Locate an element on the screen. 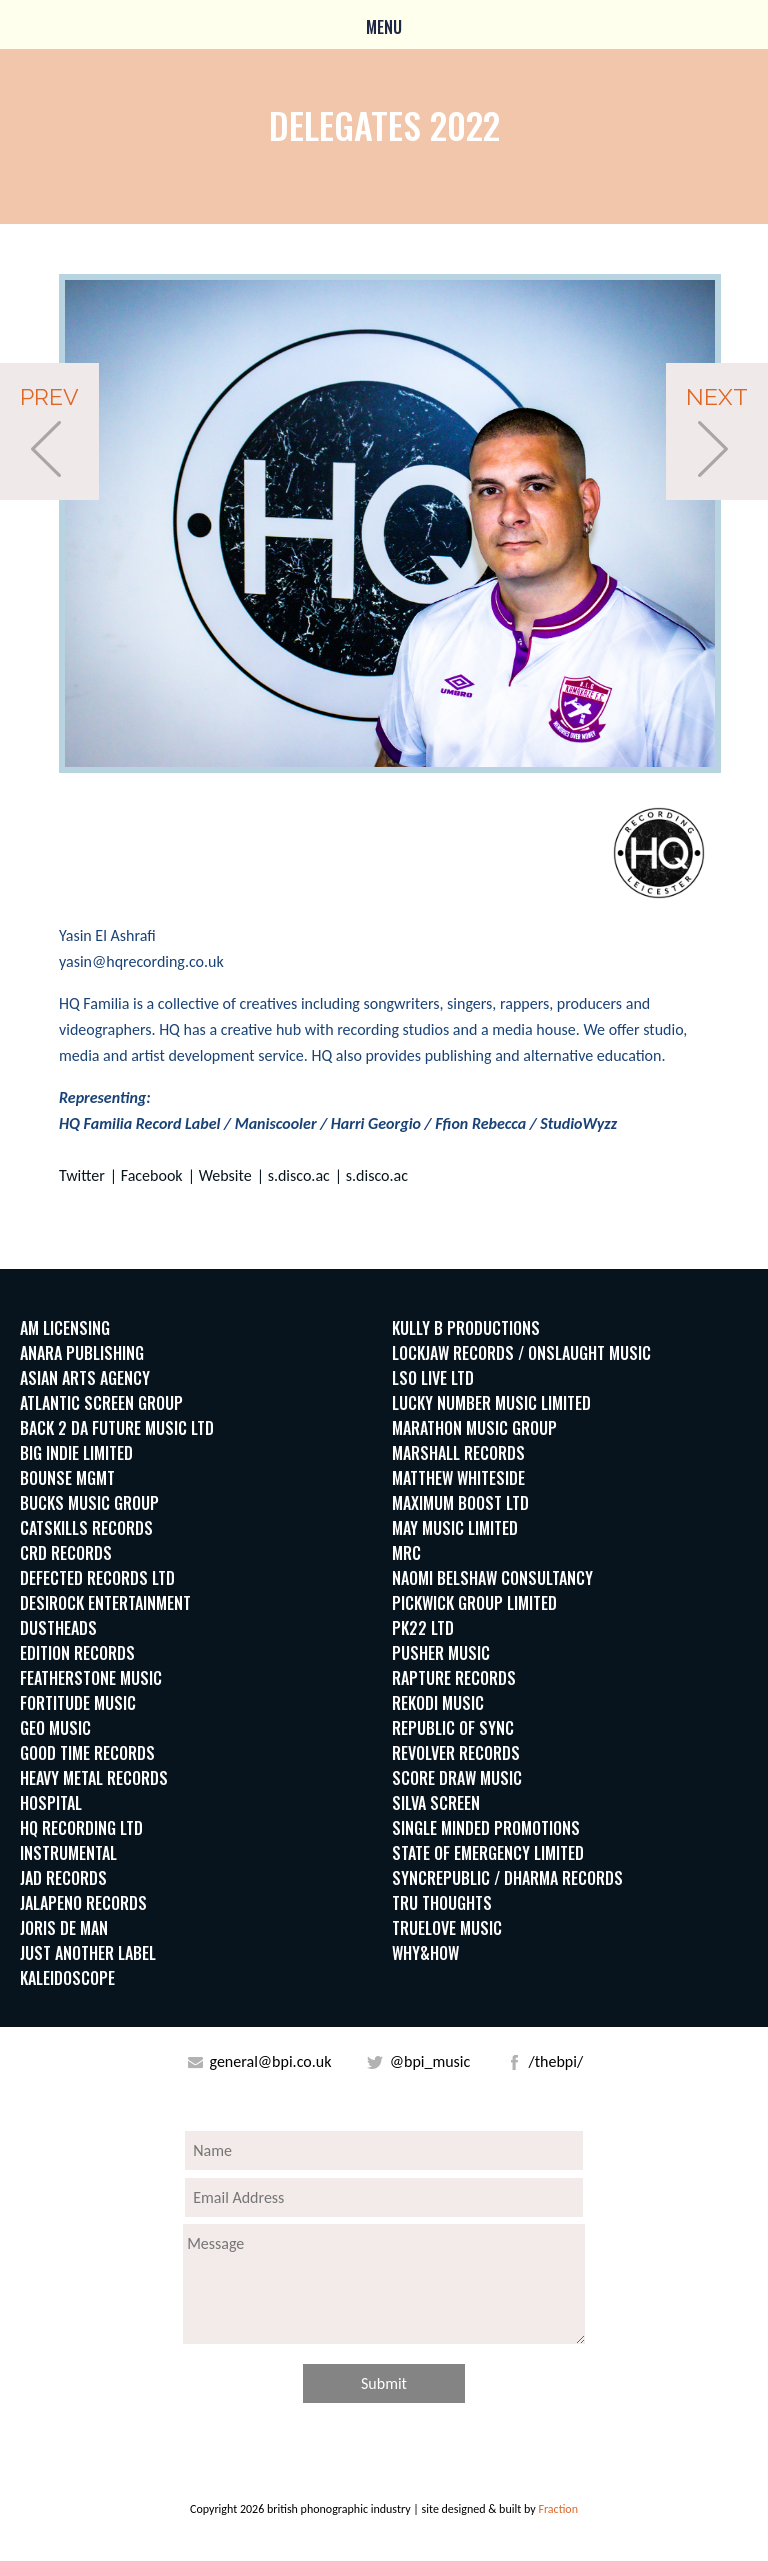 Image resolution: width=768 pixels, height=2561 pixels. Silva Screen is located at coordinates (436, 1803).